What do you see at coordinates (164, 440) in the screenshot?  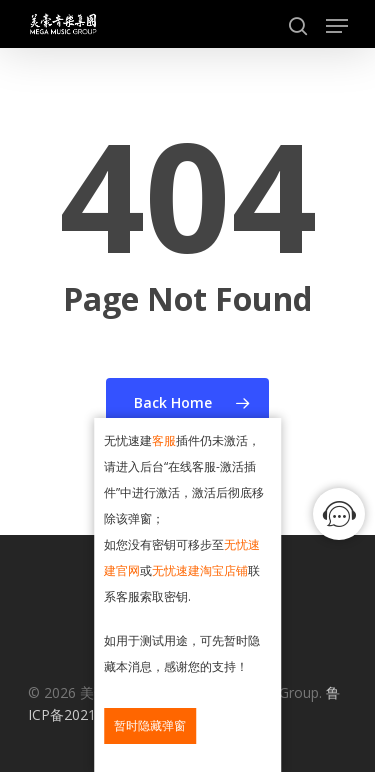 I see `客服` at bounding box center [164, 440].